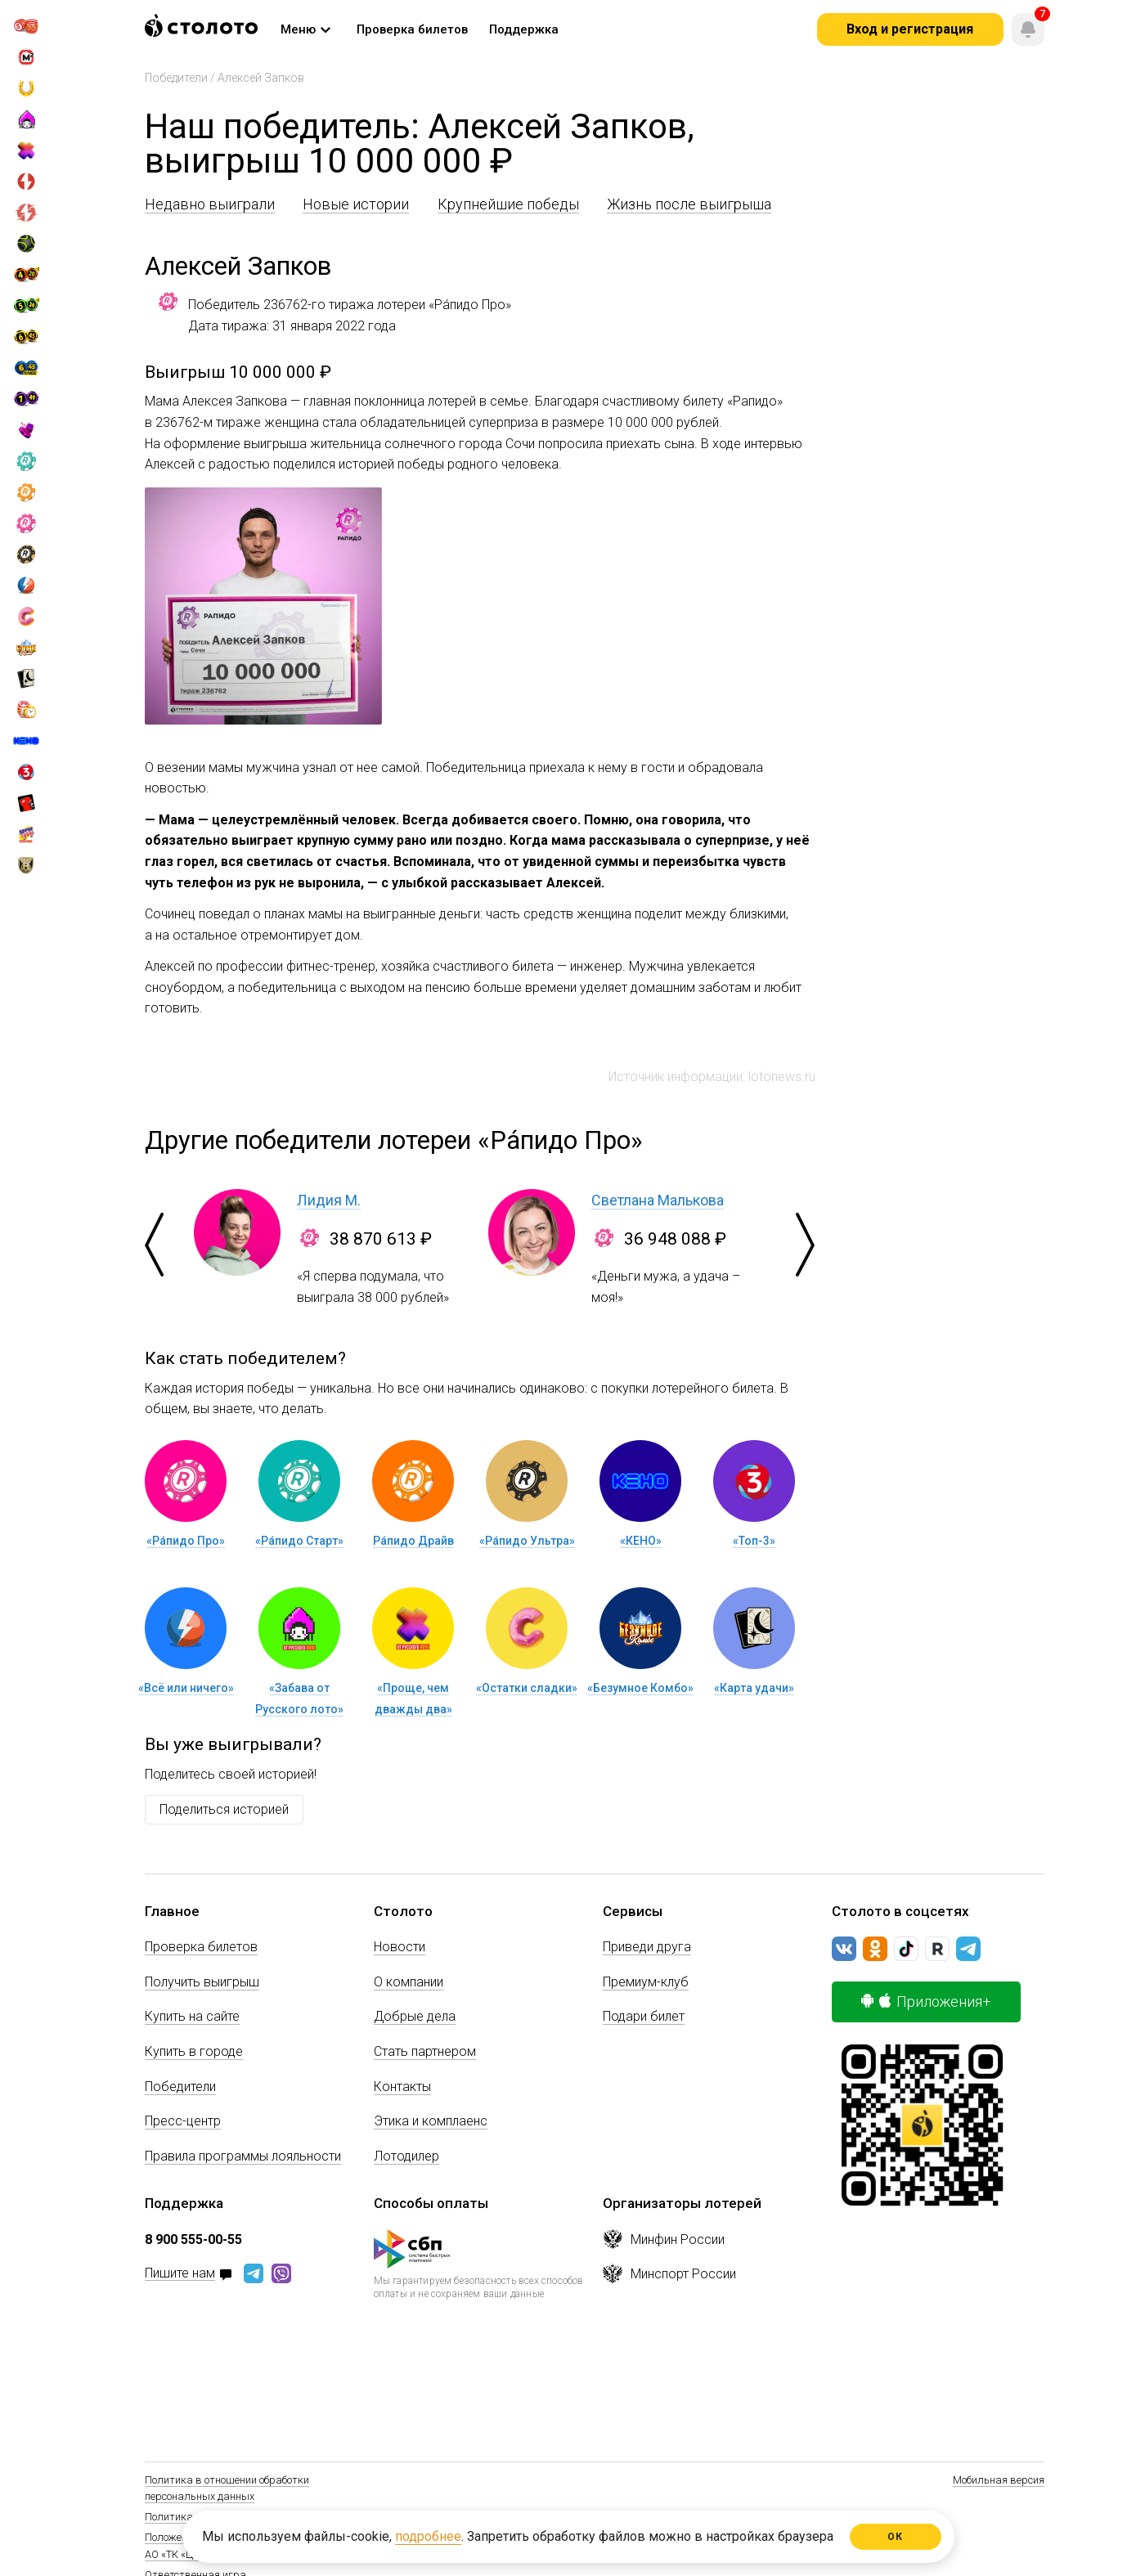 The image size is (1136, 2576). I want to click on Этика и комплаенс, so click(430, 2121).